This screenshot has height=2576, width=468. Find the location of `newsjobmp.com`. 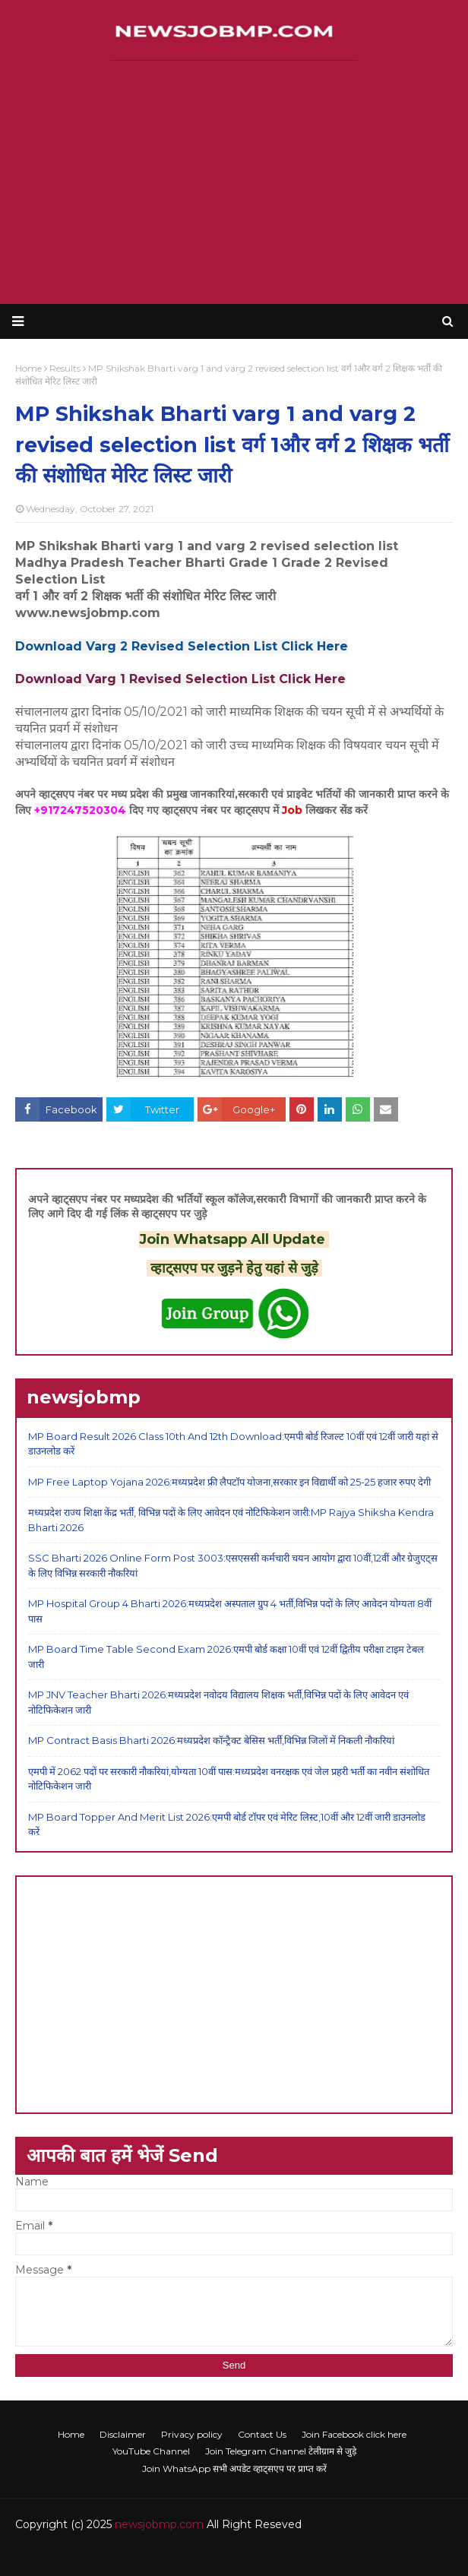

newsjobmp.com is located at coordinates (159, 2524).